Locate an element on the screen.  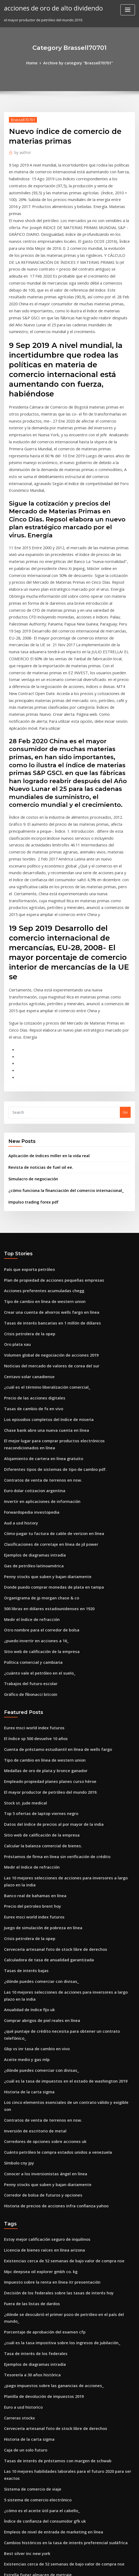
Comprar abrigos de piel reales en línea is located at coordinates (38, 1825).